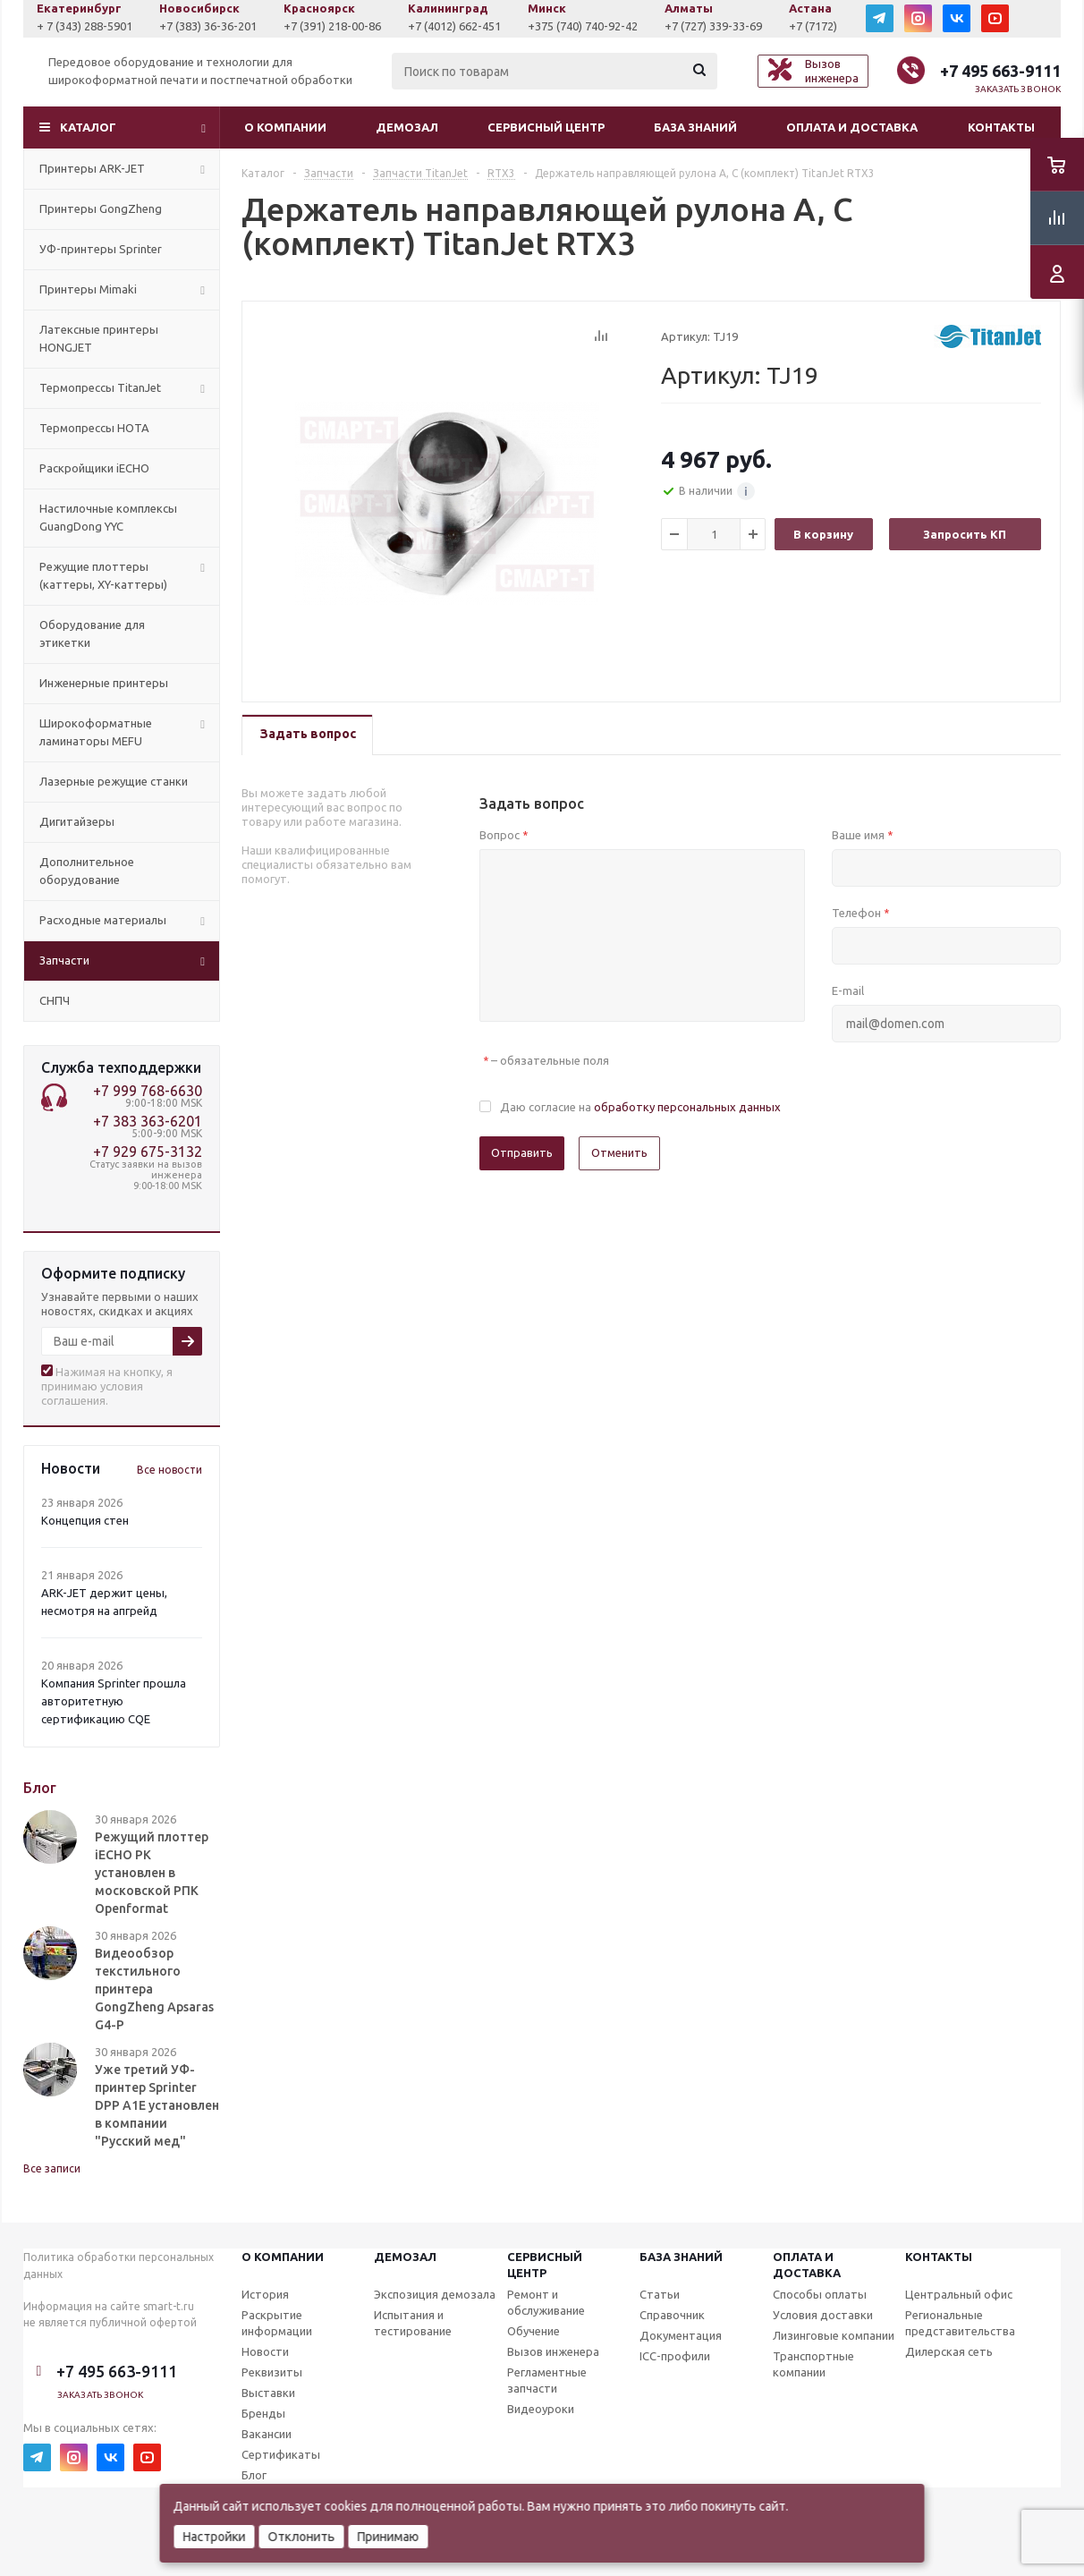 The height and width of the screenshot is (2576, 1084). Describe the element at coordinates (333, 26) in the screenshot. I see `+7 (383) 36-36-201` at that location.